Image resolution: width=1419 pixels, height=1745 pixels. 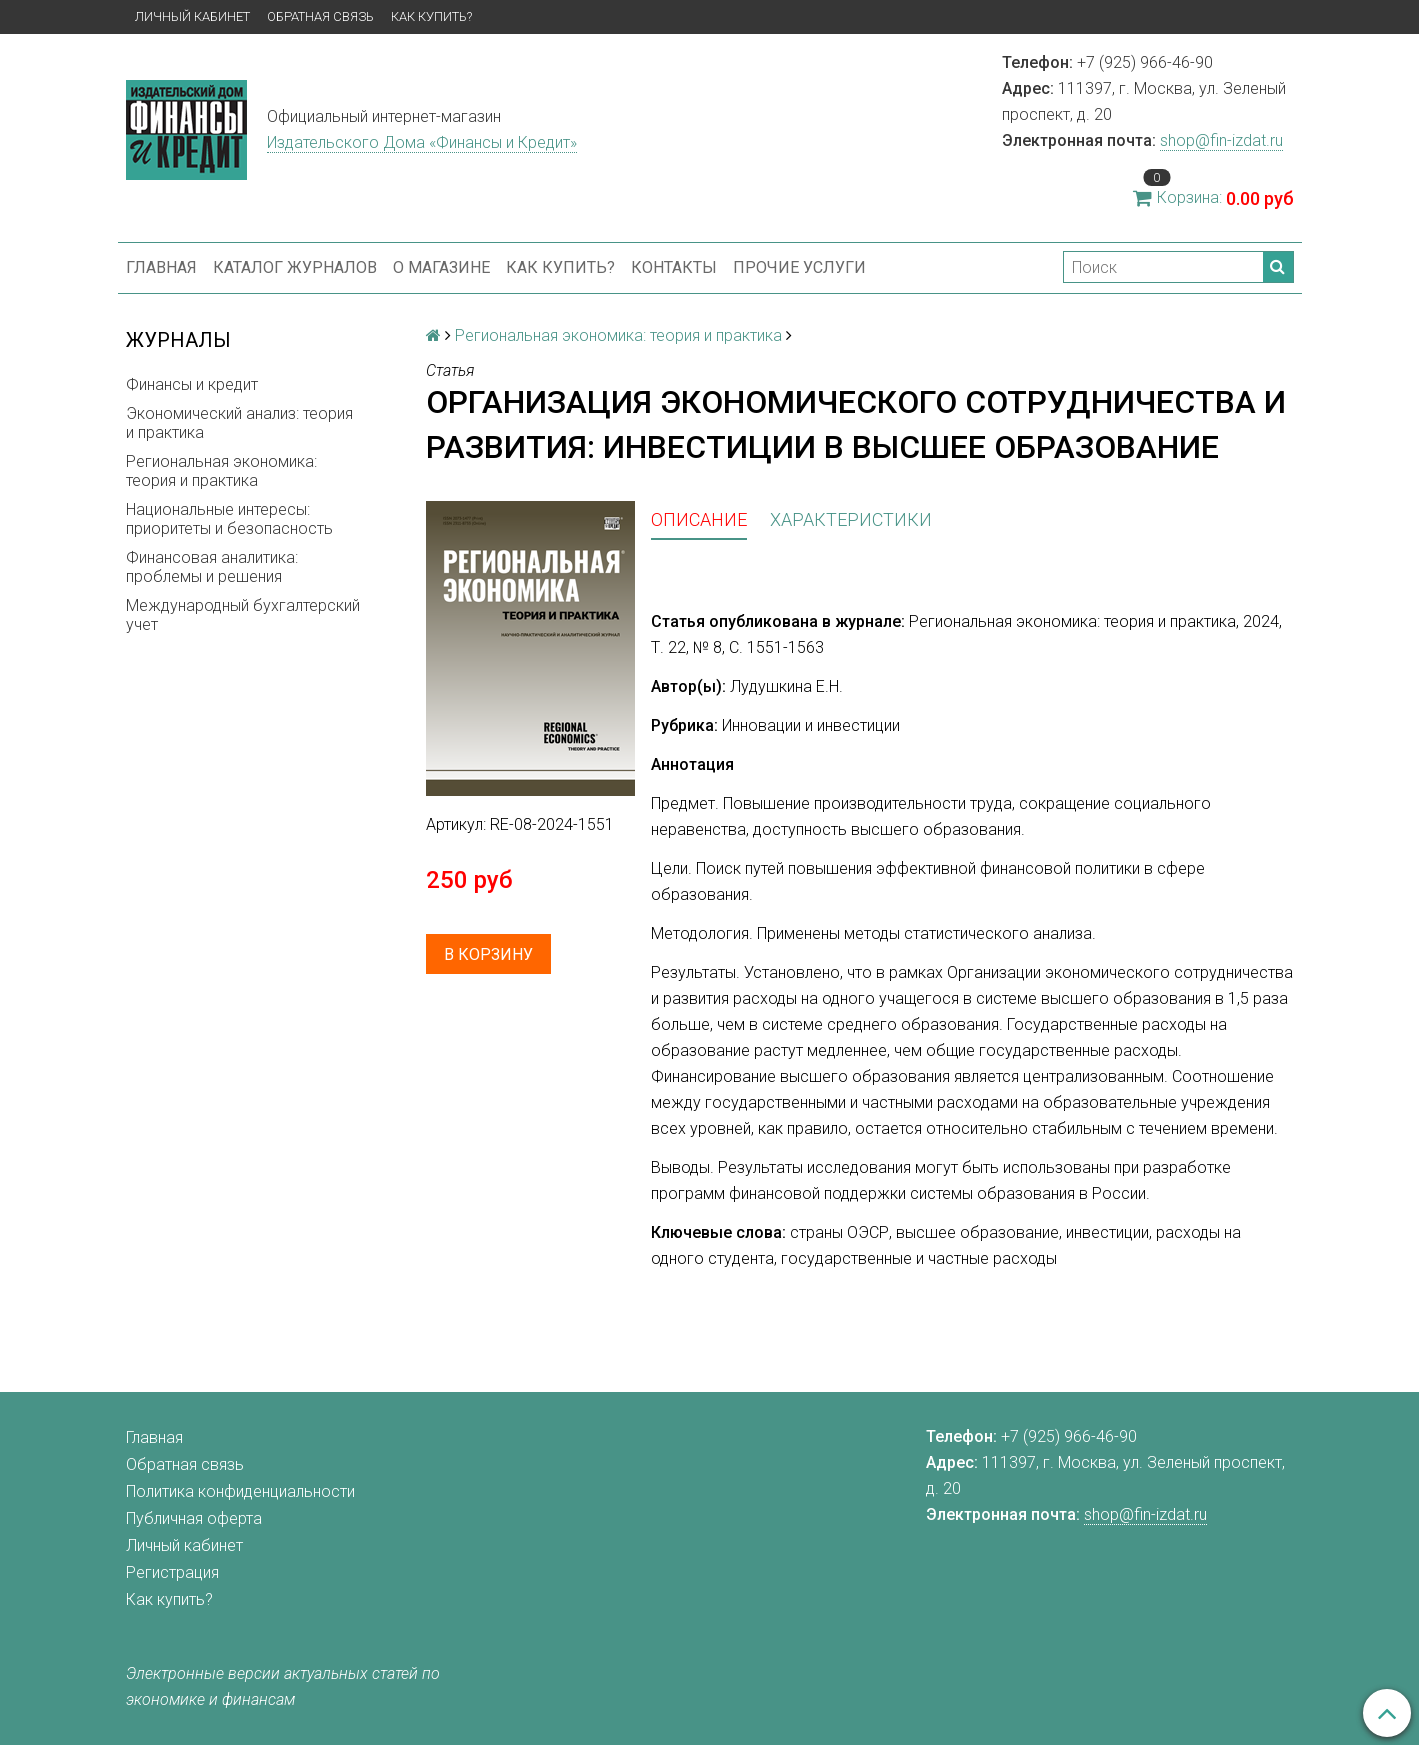 What do you see at coordinates (240, 1491) in the screenshot?
I see `Политика конфиденциальности` at bounding box center [240, 1491].